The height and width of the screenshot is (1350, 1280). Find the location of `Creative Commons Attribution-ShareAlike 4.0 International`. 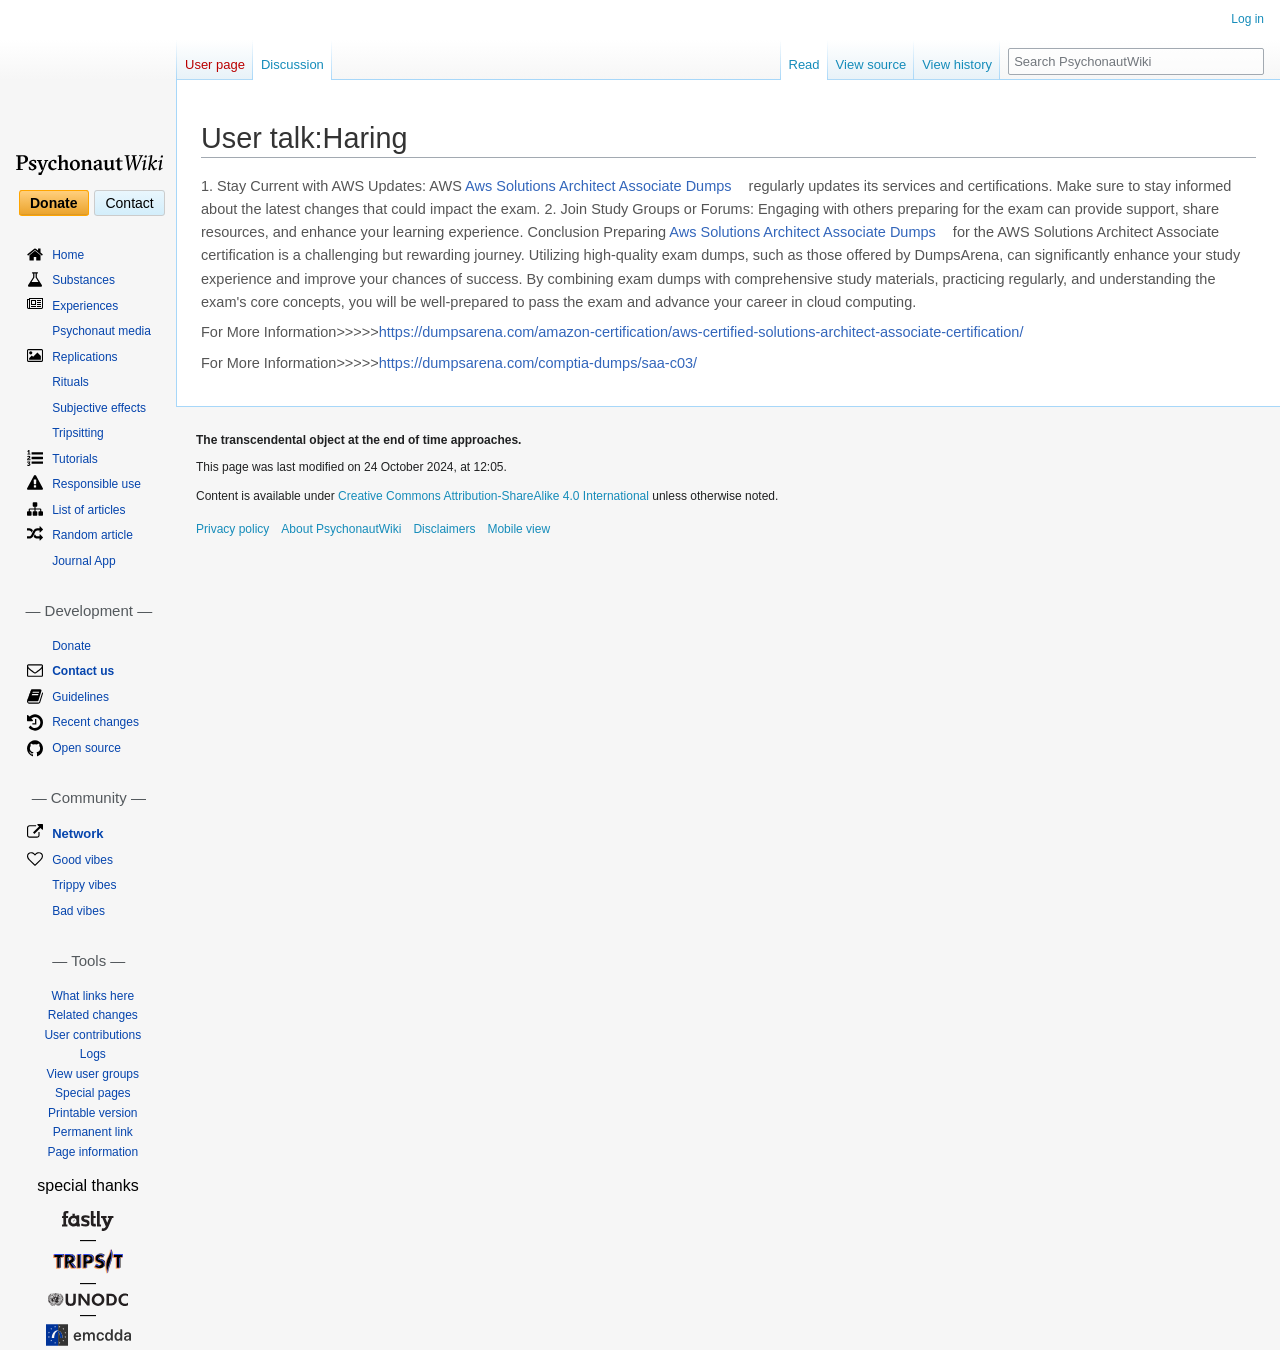

Creative Commons Attribution-ShareAlike 4.0 International is located at coordinates (493, 496).